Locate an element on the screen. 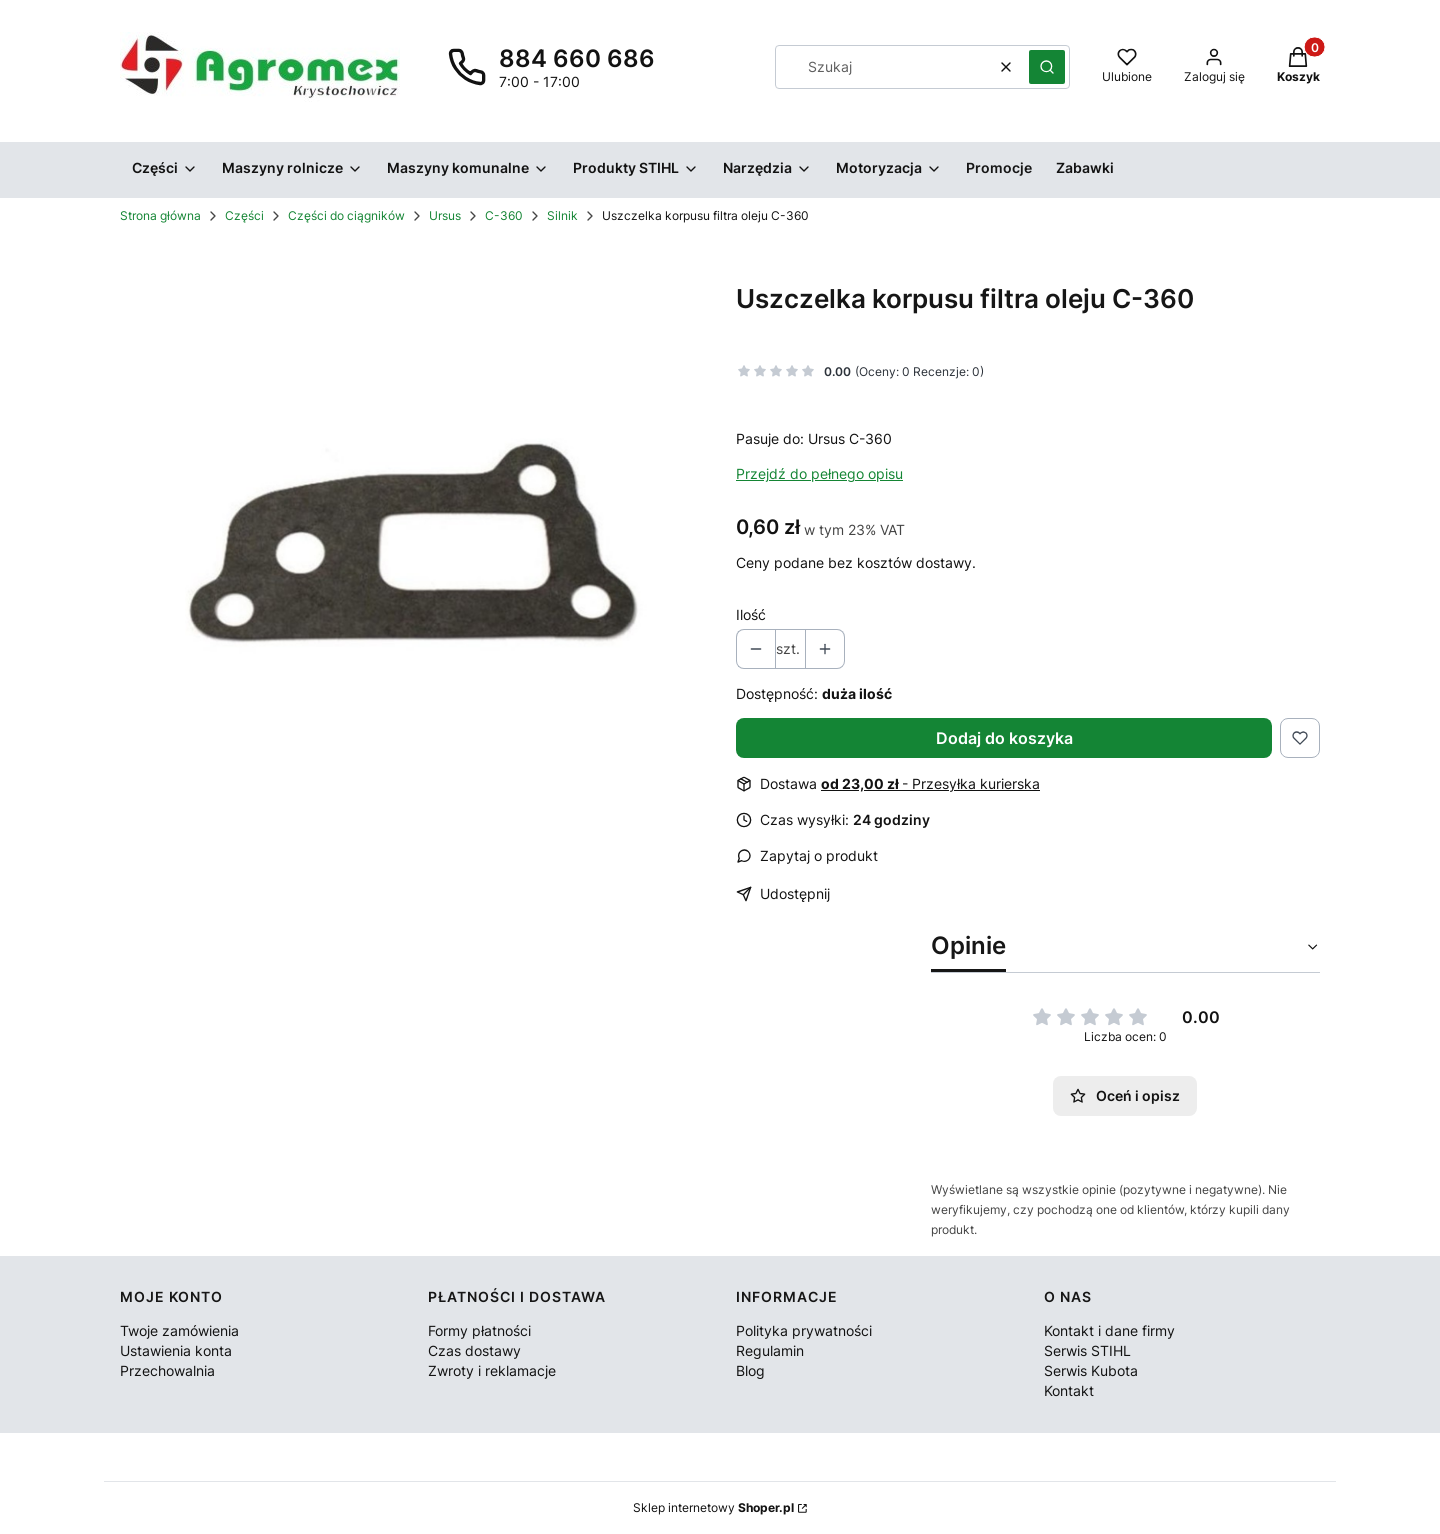 The width and height of the screenshot is (1440, 1534). Czas dostawy is located at coordinates (474, 1350).